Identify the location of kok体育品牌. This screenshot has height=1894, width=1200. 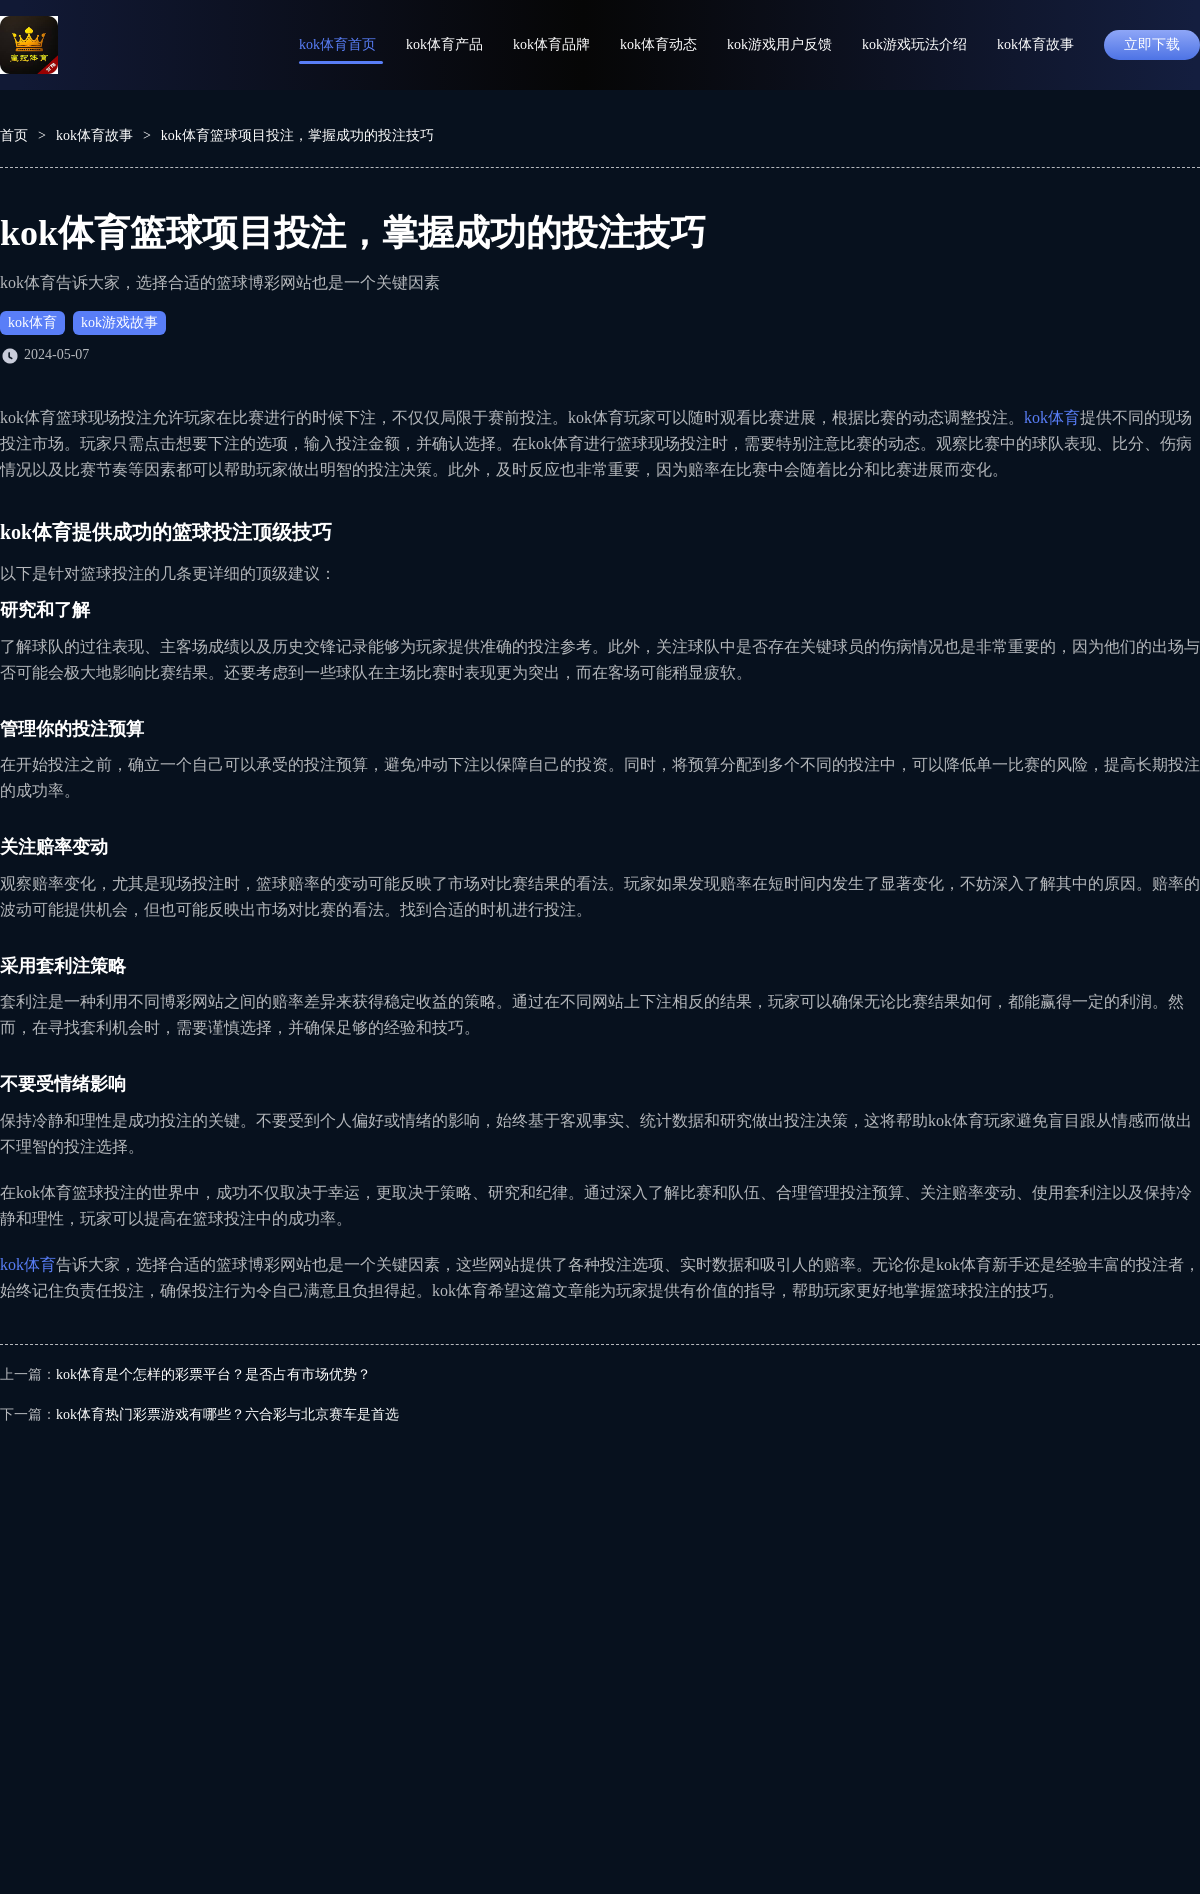
(551, 44).